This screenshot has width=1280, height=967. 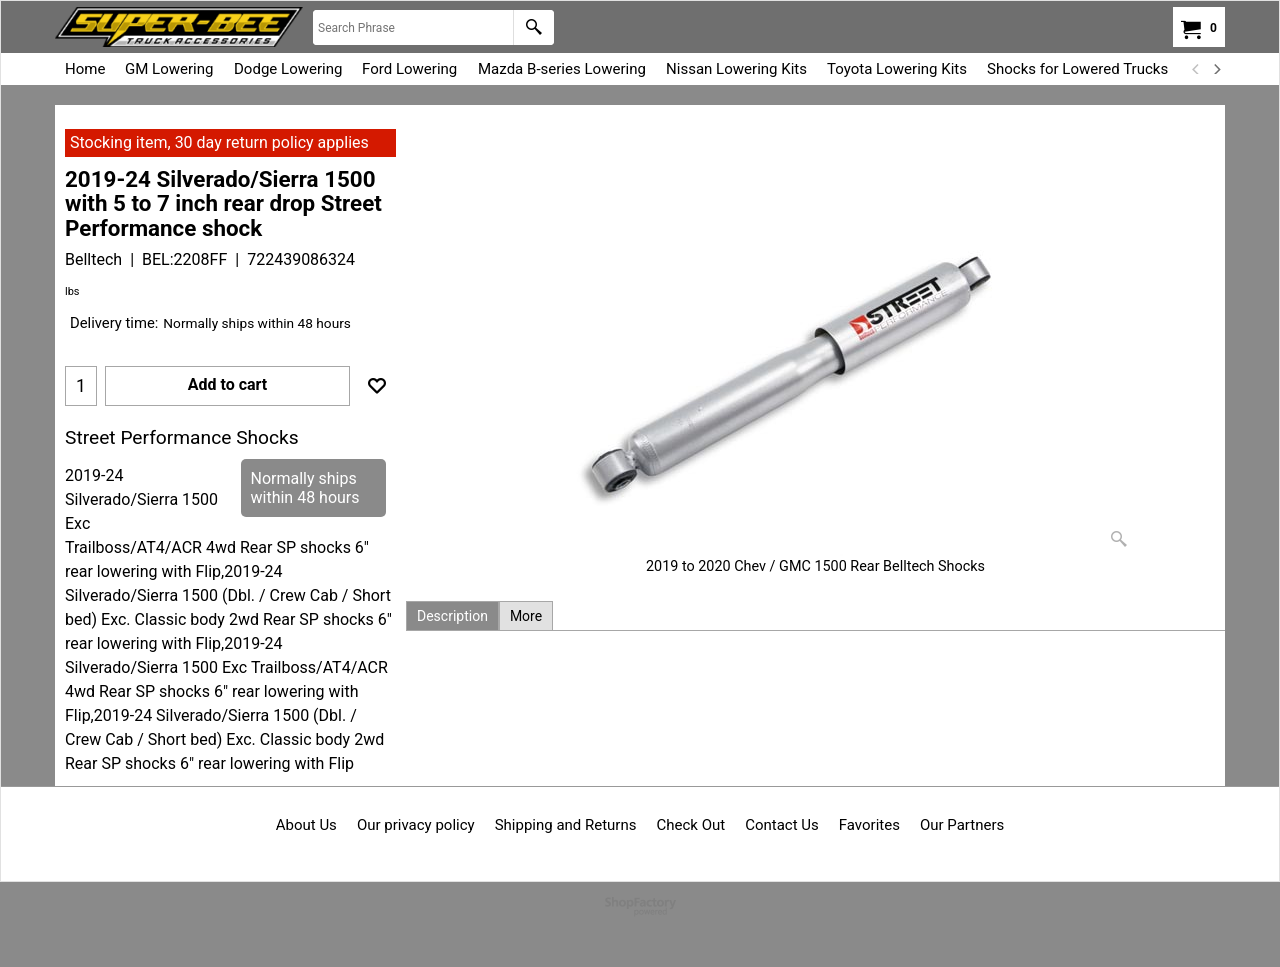 I want to click on More, so click(x=526, y=616).